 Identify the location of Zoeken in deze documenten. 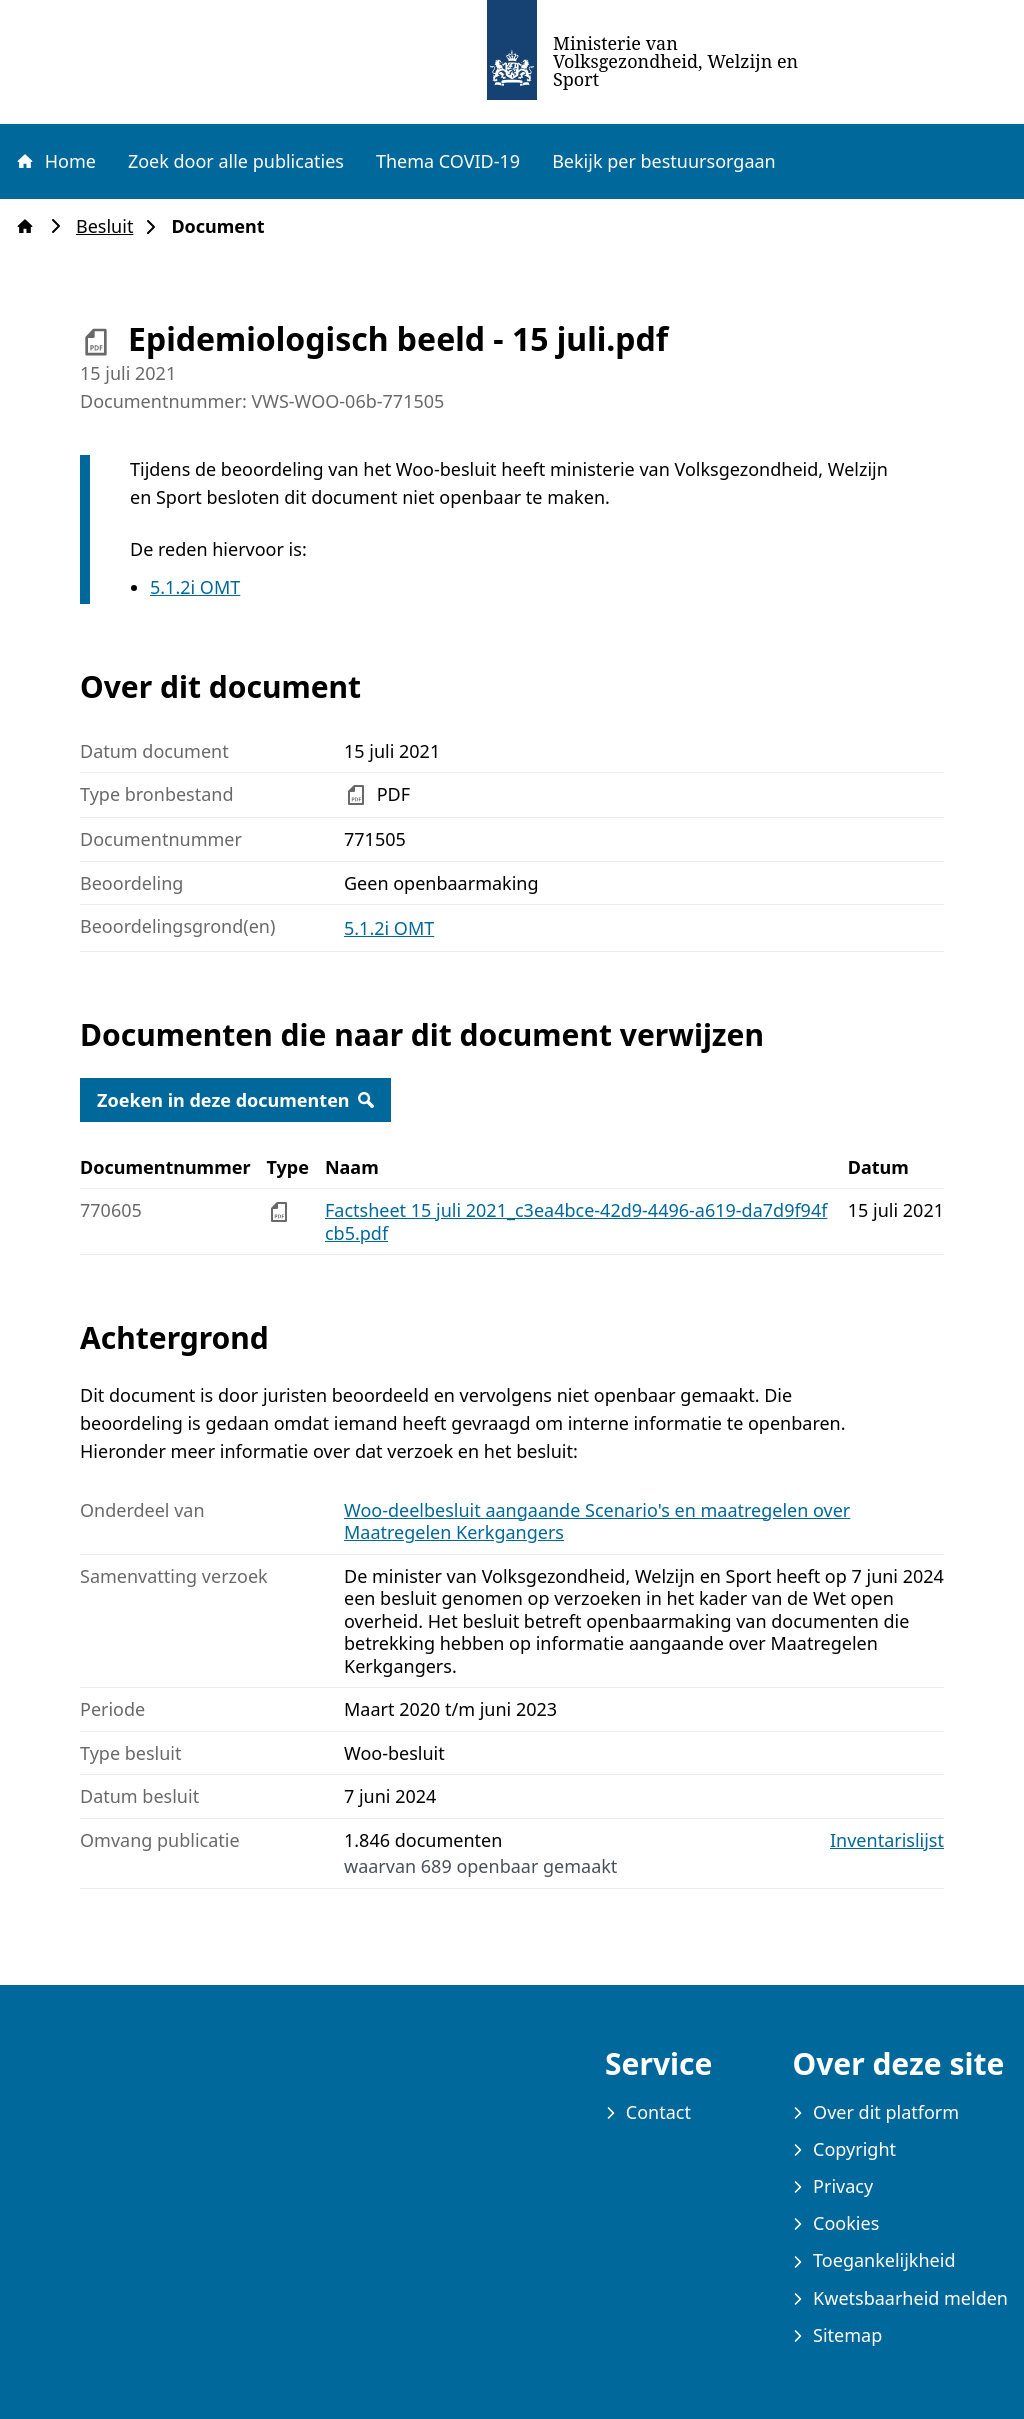
(235, 1100).